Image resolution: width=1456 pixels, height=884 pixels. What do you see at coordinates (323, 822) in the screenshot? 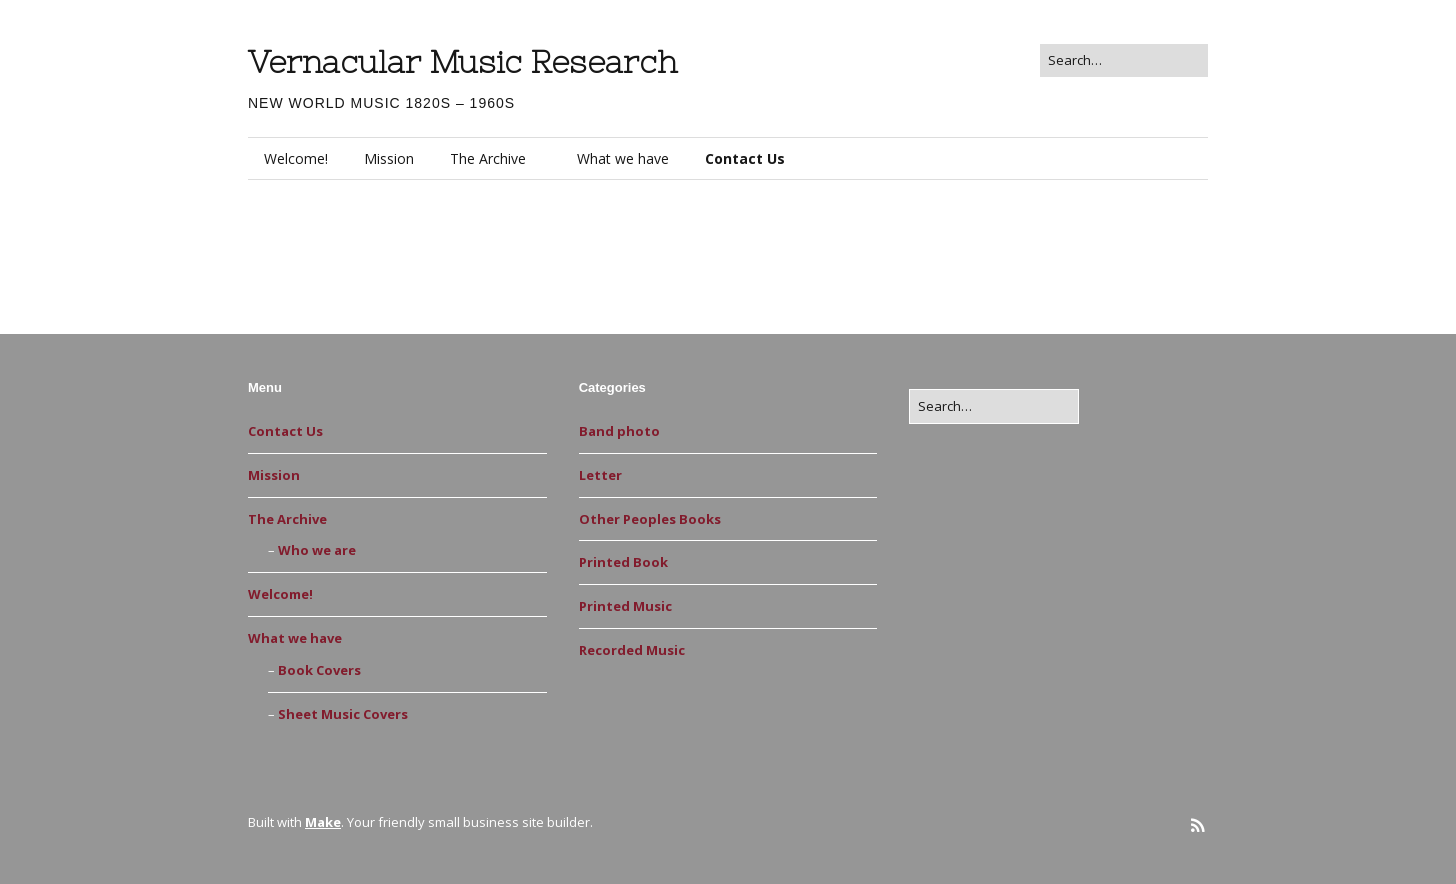
I see `Make` at bounding box center [323, 822].